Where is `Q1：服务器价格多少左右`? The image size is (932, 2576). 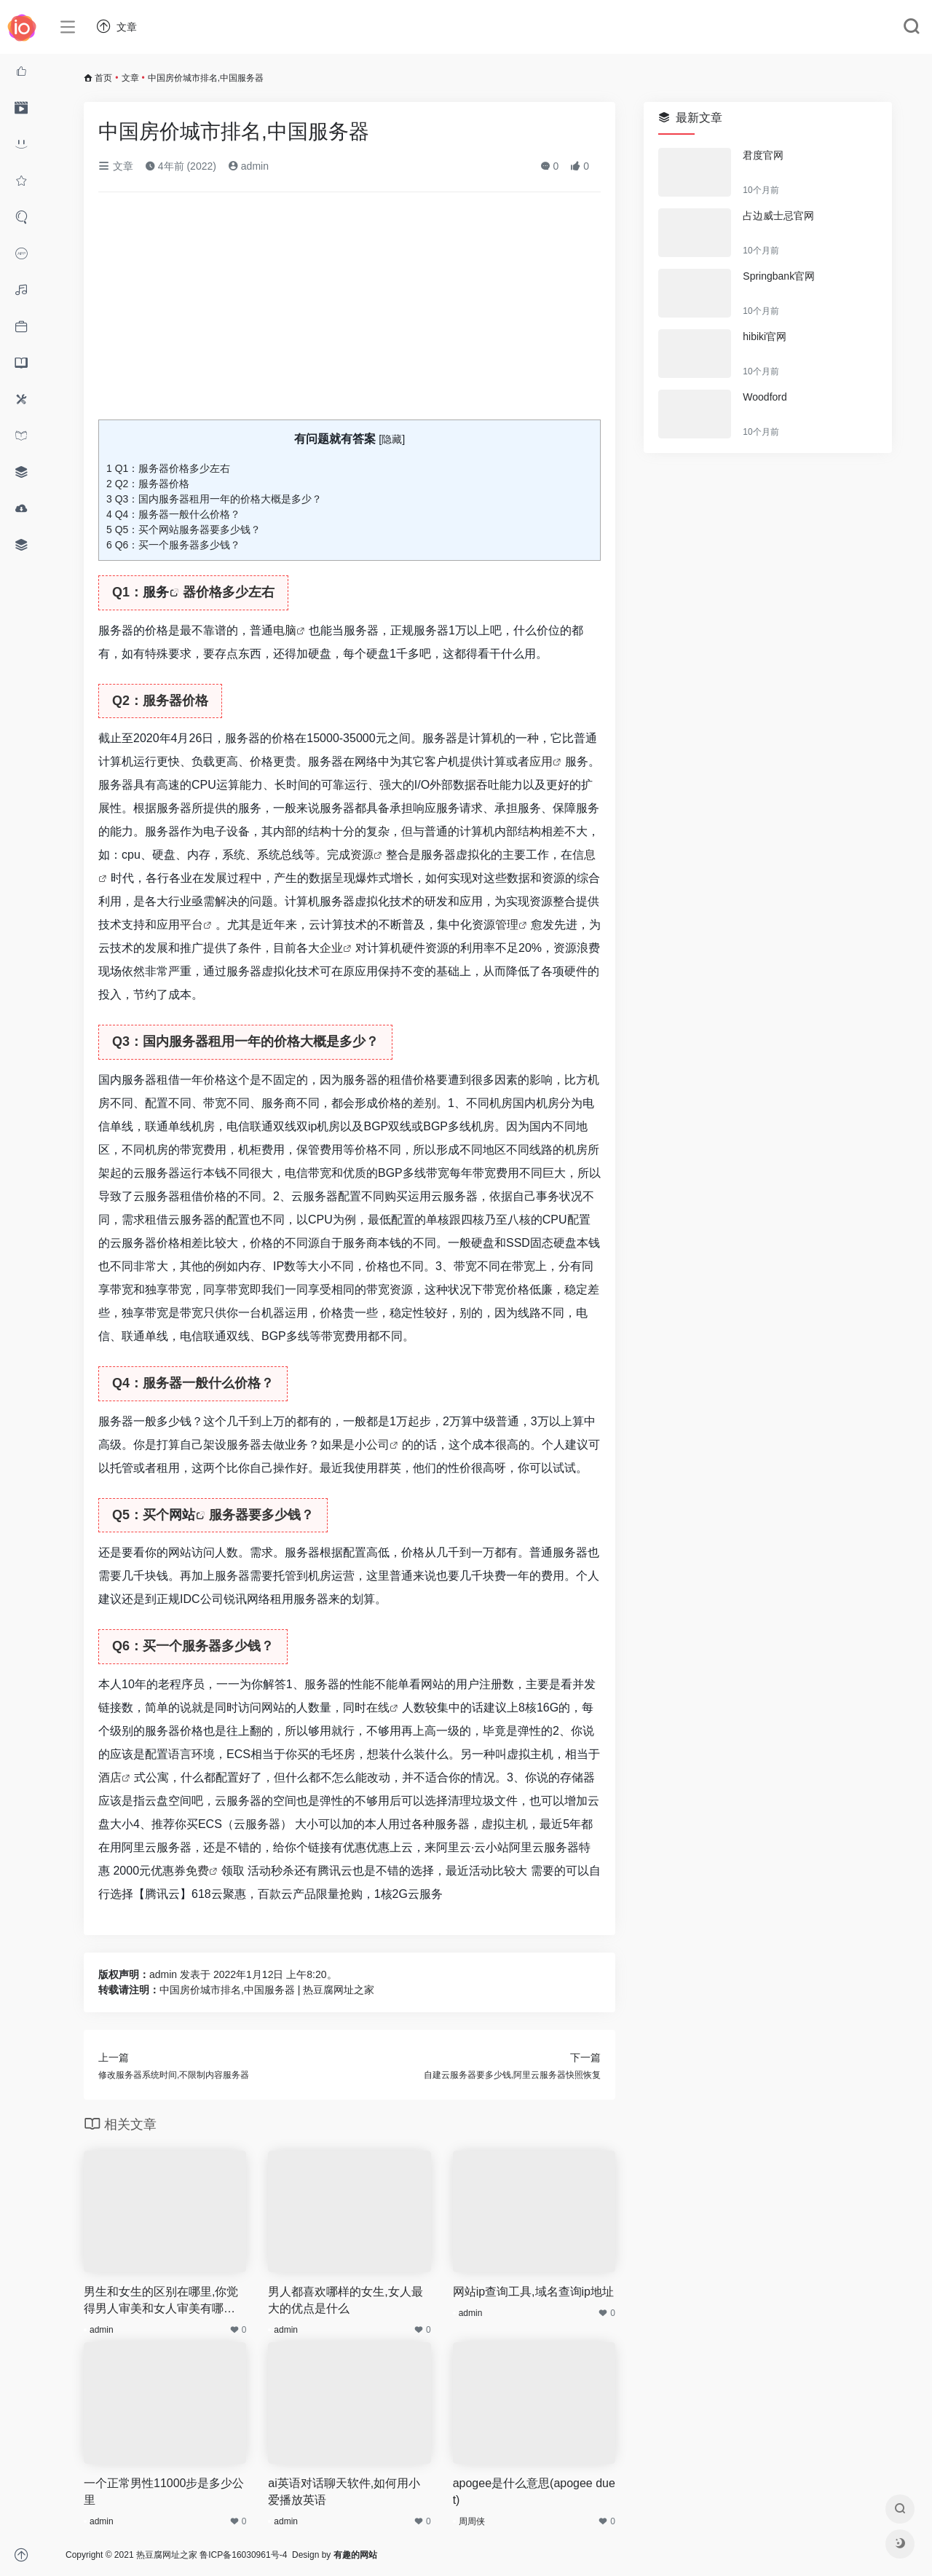
Q1：服务器价格多少左右 is located at coordinates (168, 468).